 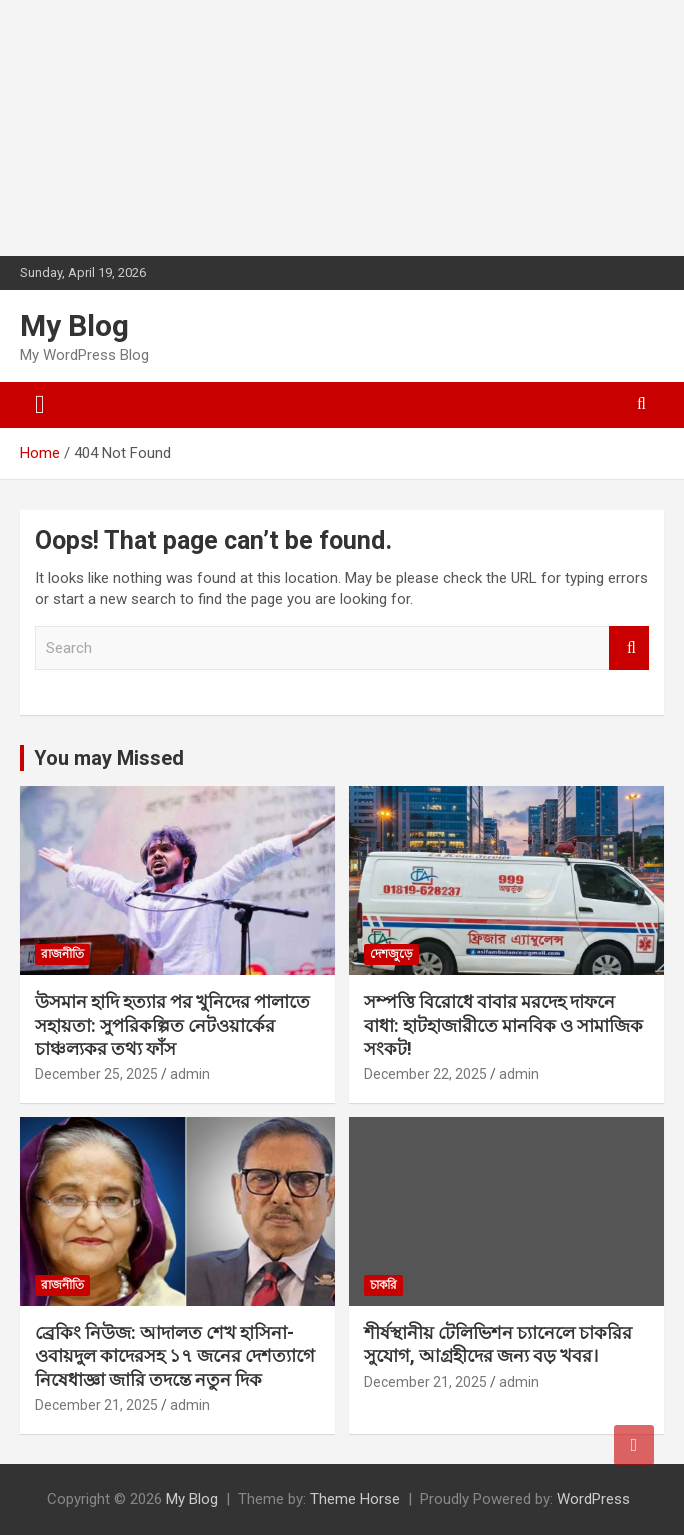 I want to click on দেশজুড়ে, so click(x=391, y=954).